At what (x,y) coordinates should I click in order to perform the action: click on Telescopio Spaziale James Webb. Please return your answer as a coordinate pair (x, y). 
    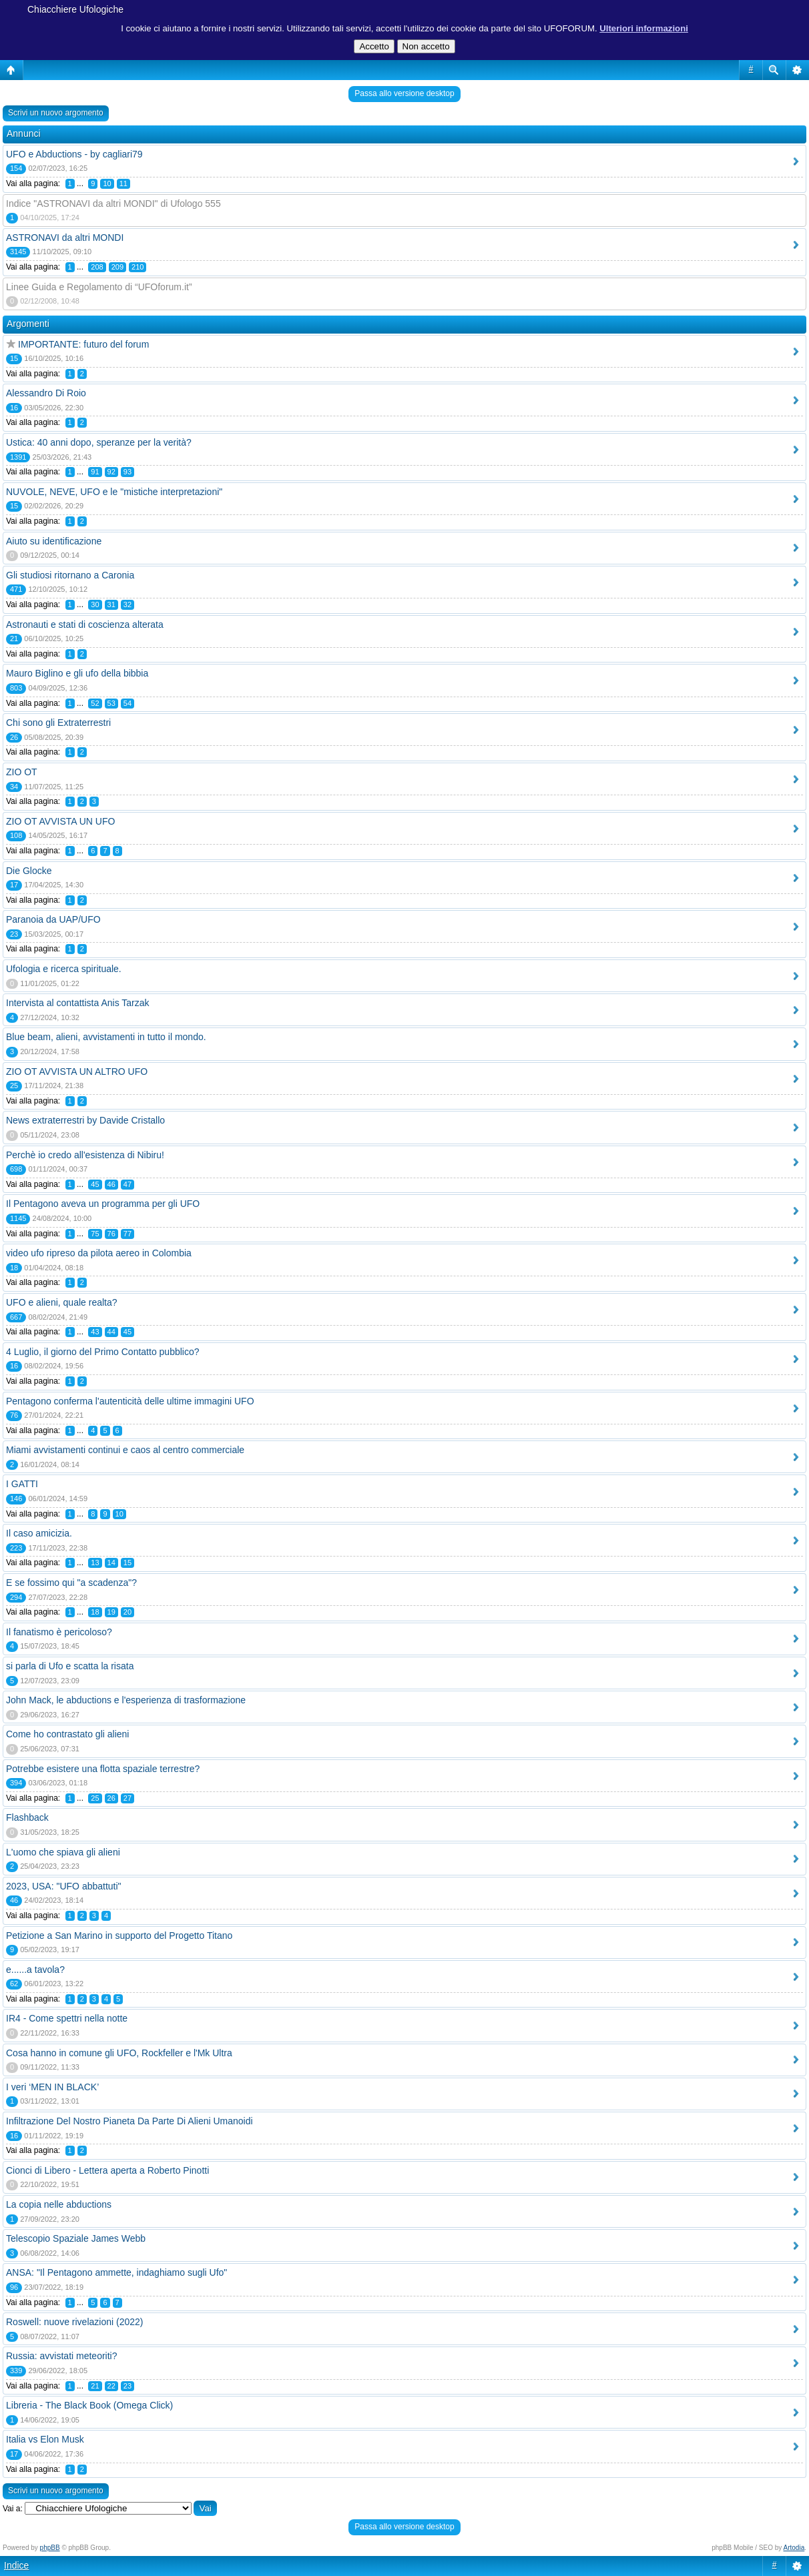
    Looking at the image, I should click on (76, 2238).